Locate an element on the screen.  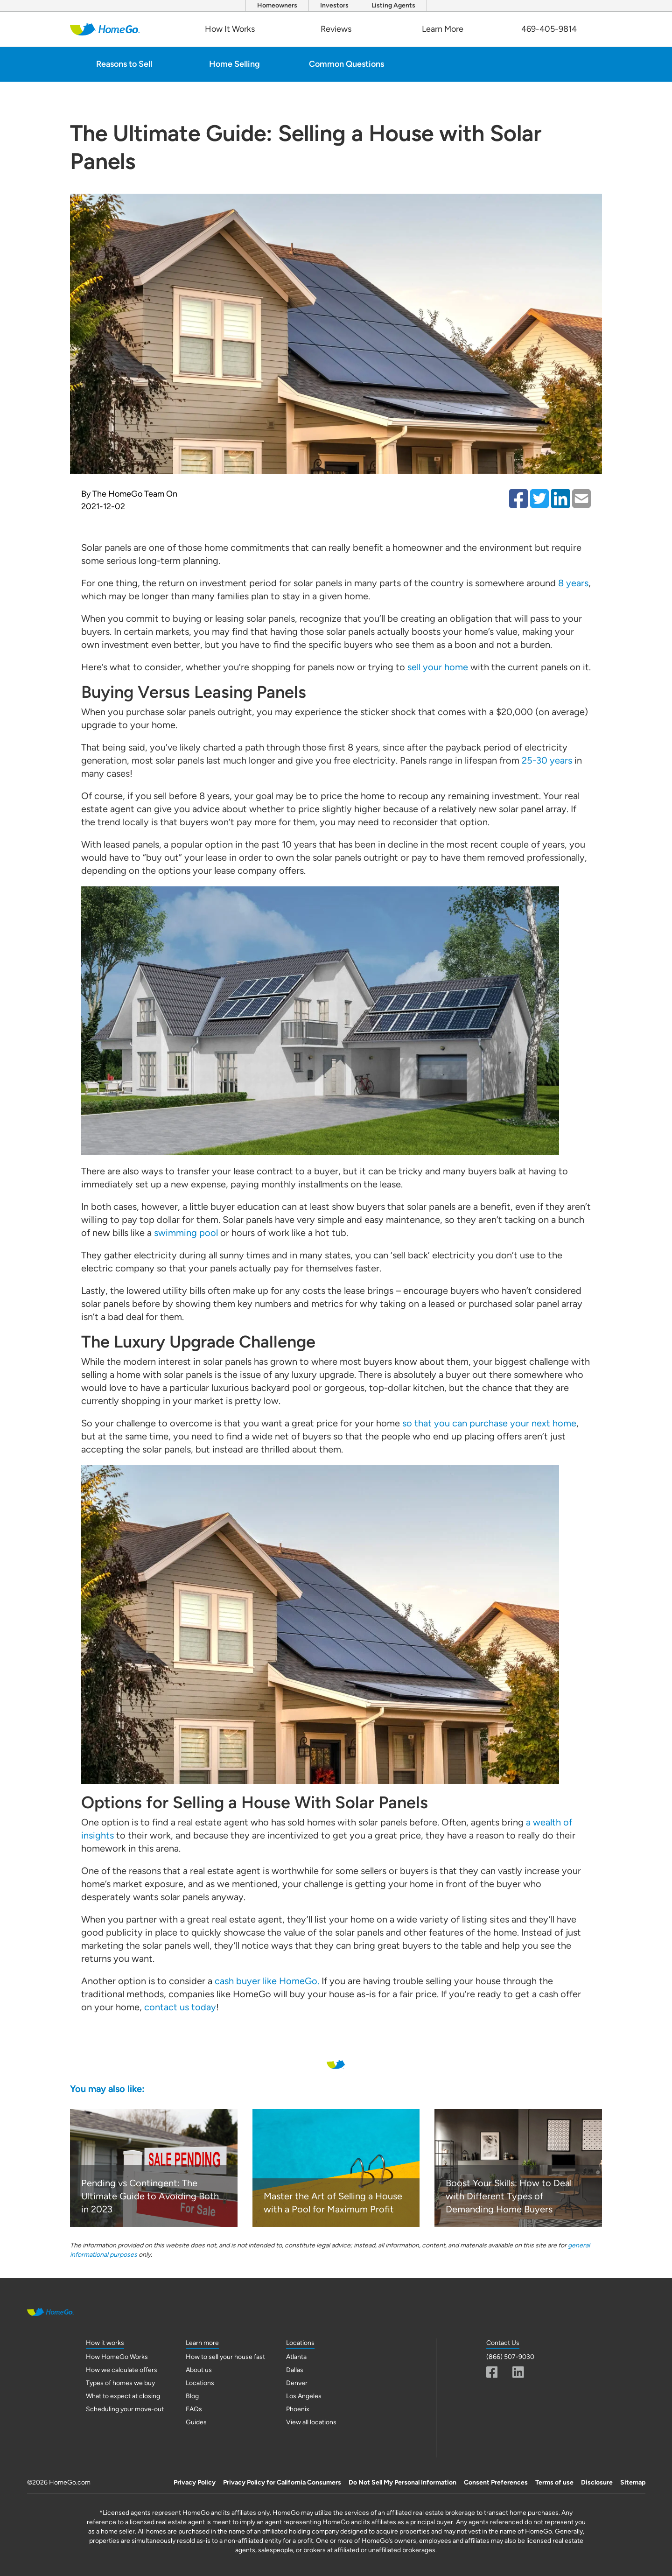
Locations is located at coordinates (200, 2383).